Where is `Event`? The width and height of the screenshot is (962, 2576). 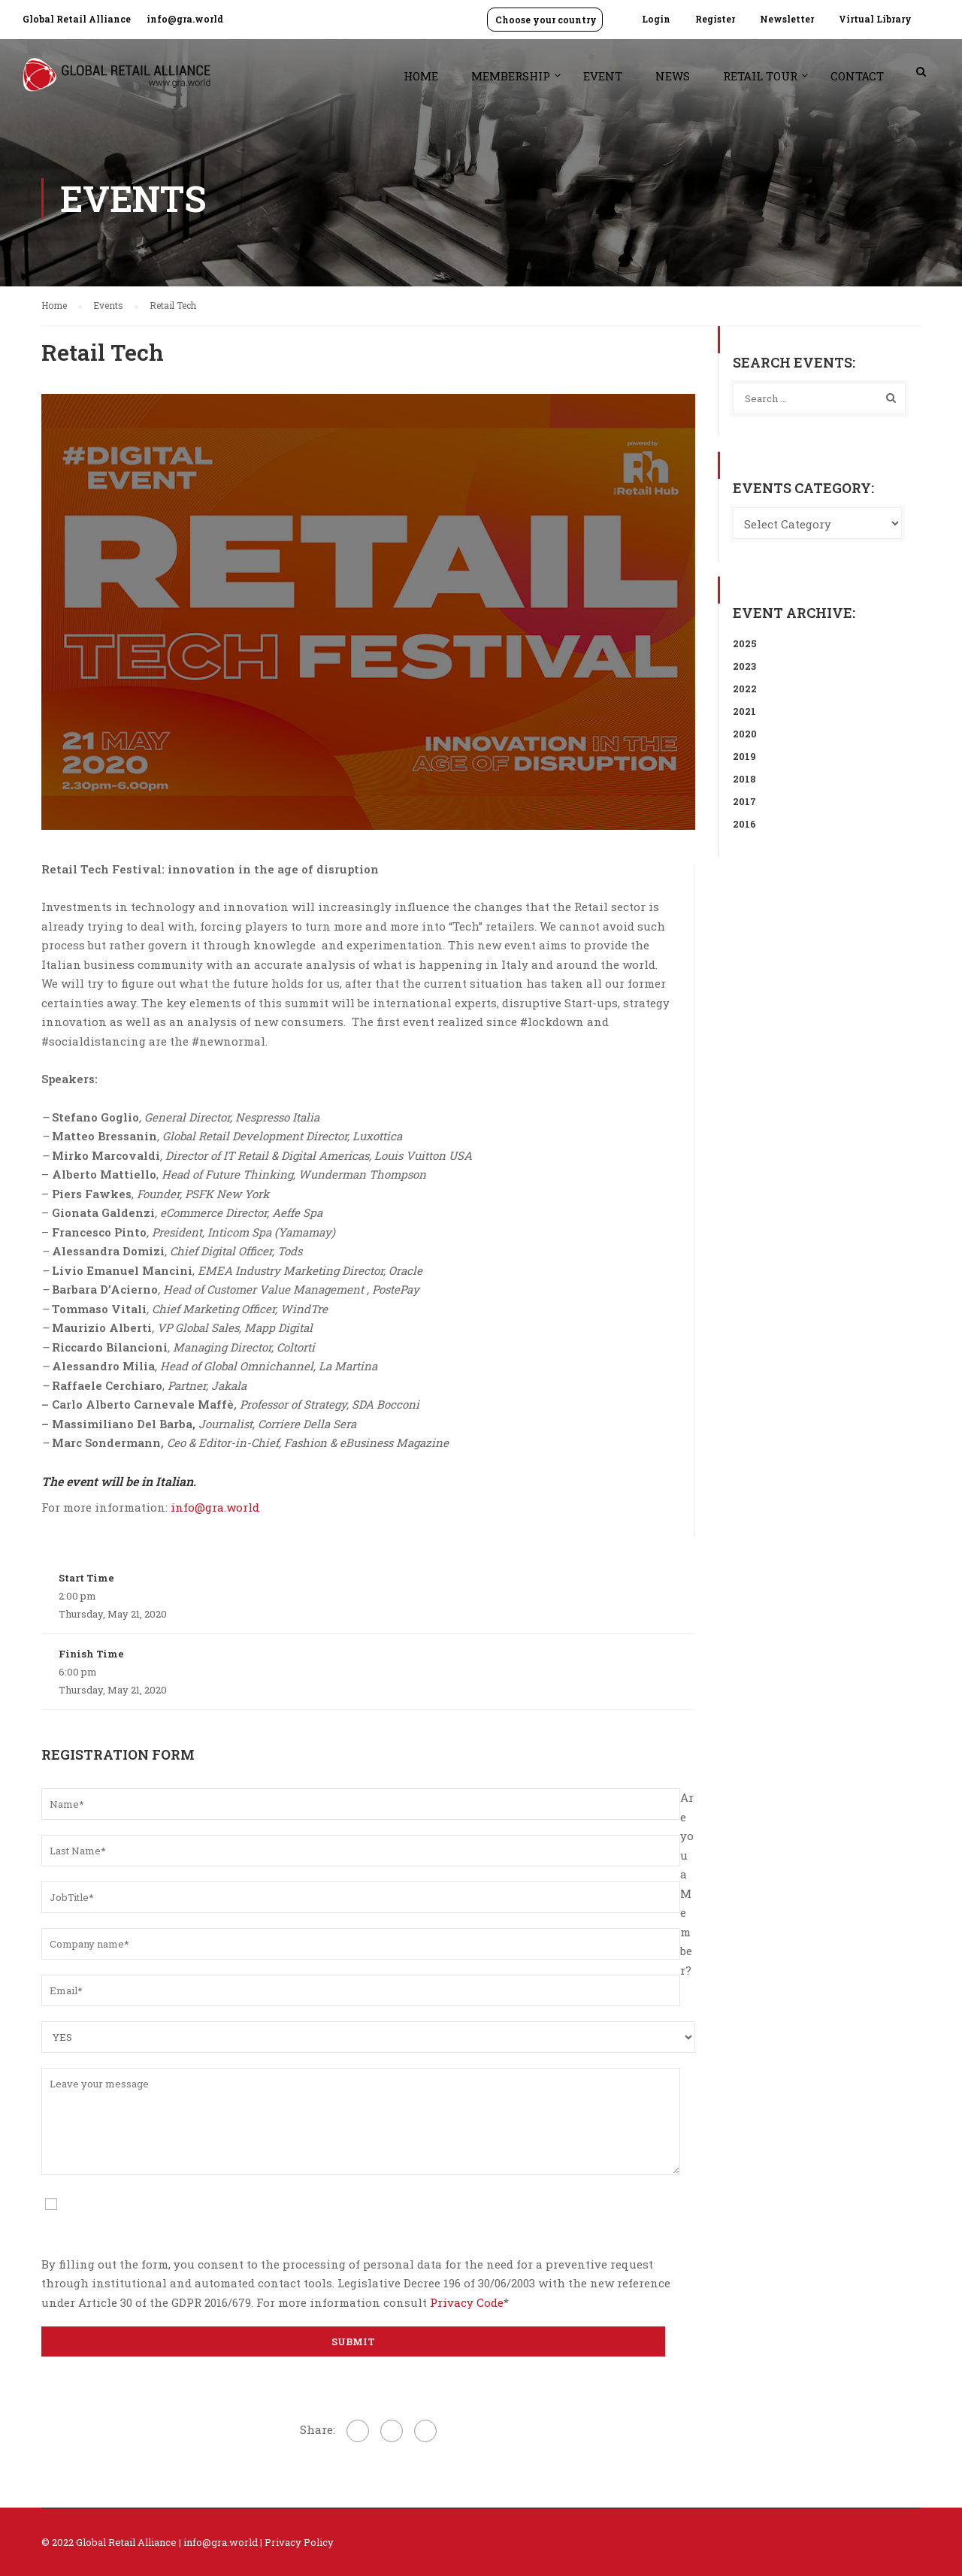
Event is located at coordinates (602, 75).